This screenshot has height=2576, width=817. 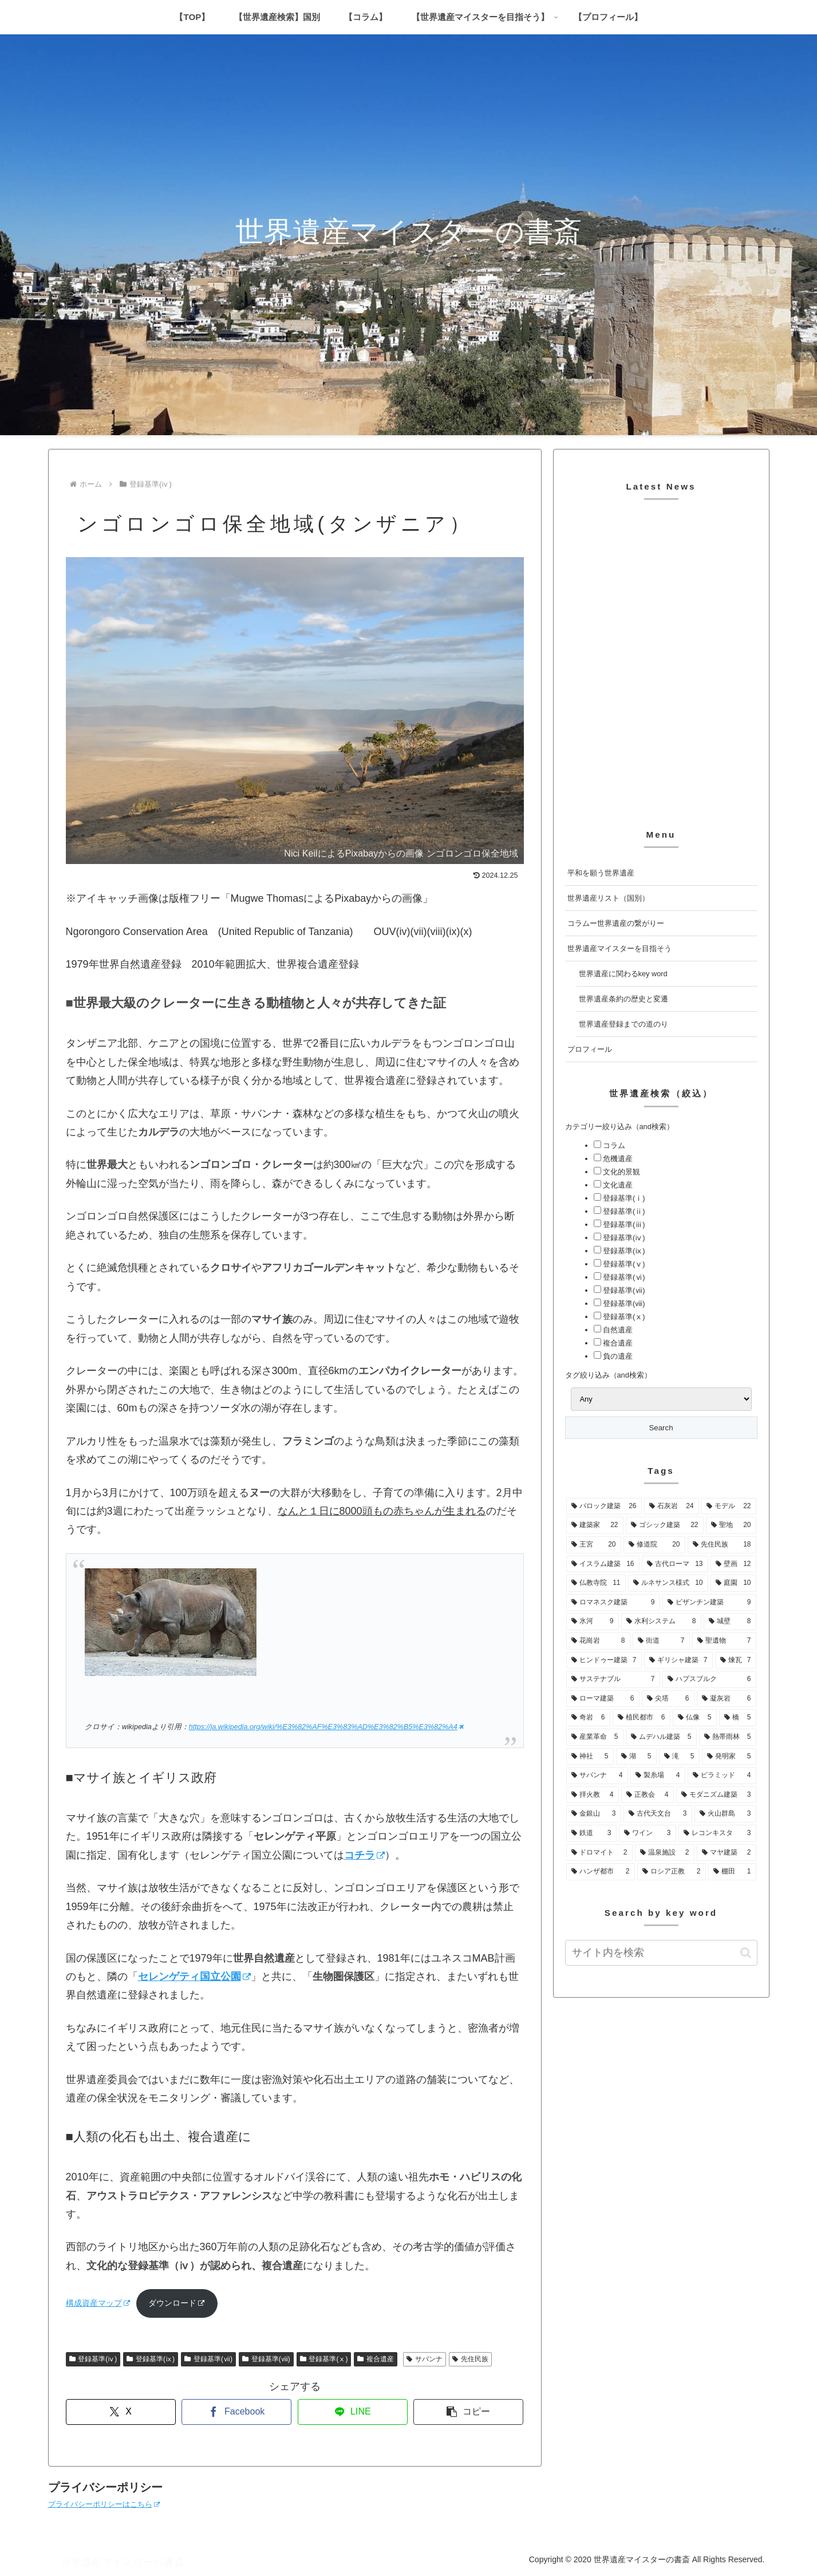 What do you see at coordinates (733, 1564) in the screenshot?
I see `[壁画 (12個の項目)]` at bounding box center [733, 1564].